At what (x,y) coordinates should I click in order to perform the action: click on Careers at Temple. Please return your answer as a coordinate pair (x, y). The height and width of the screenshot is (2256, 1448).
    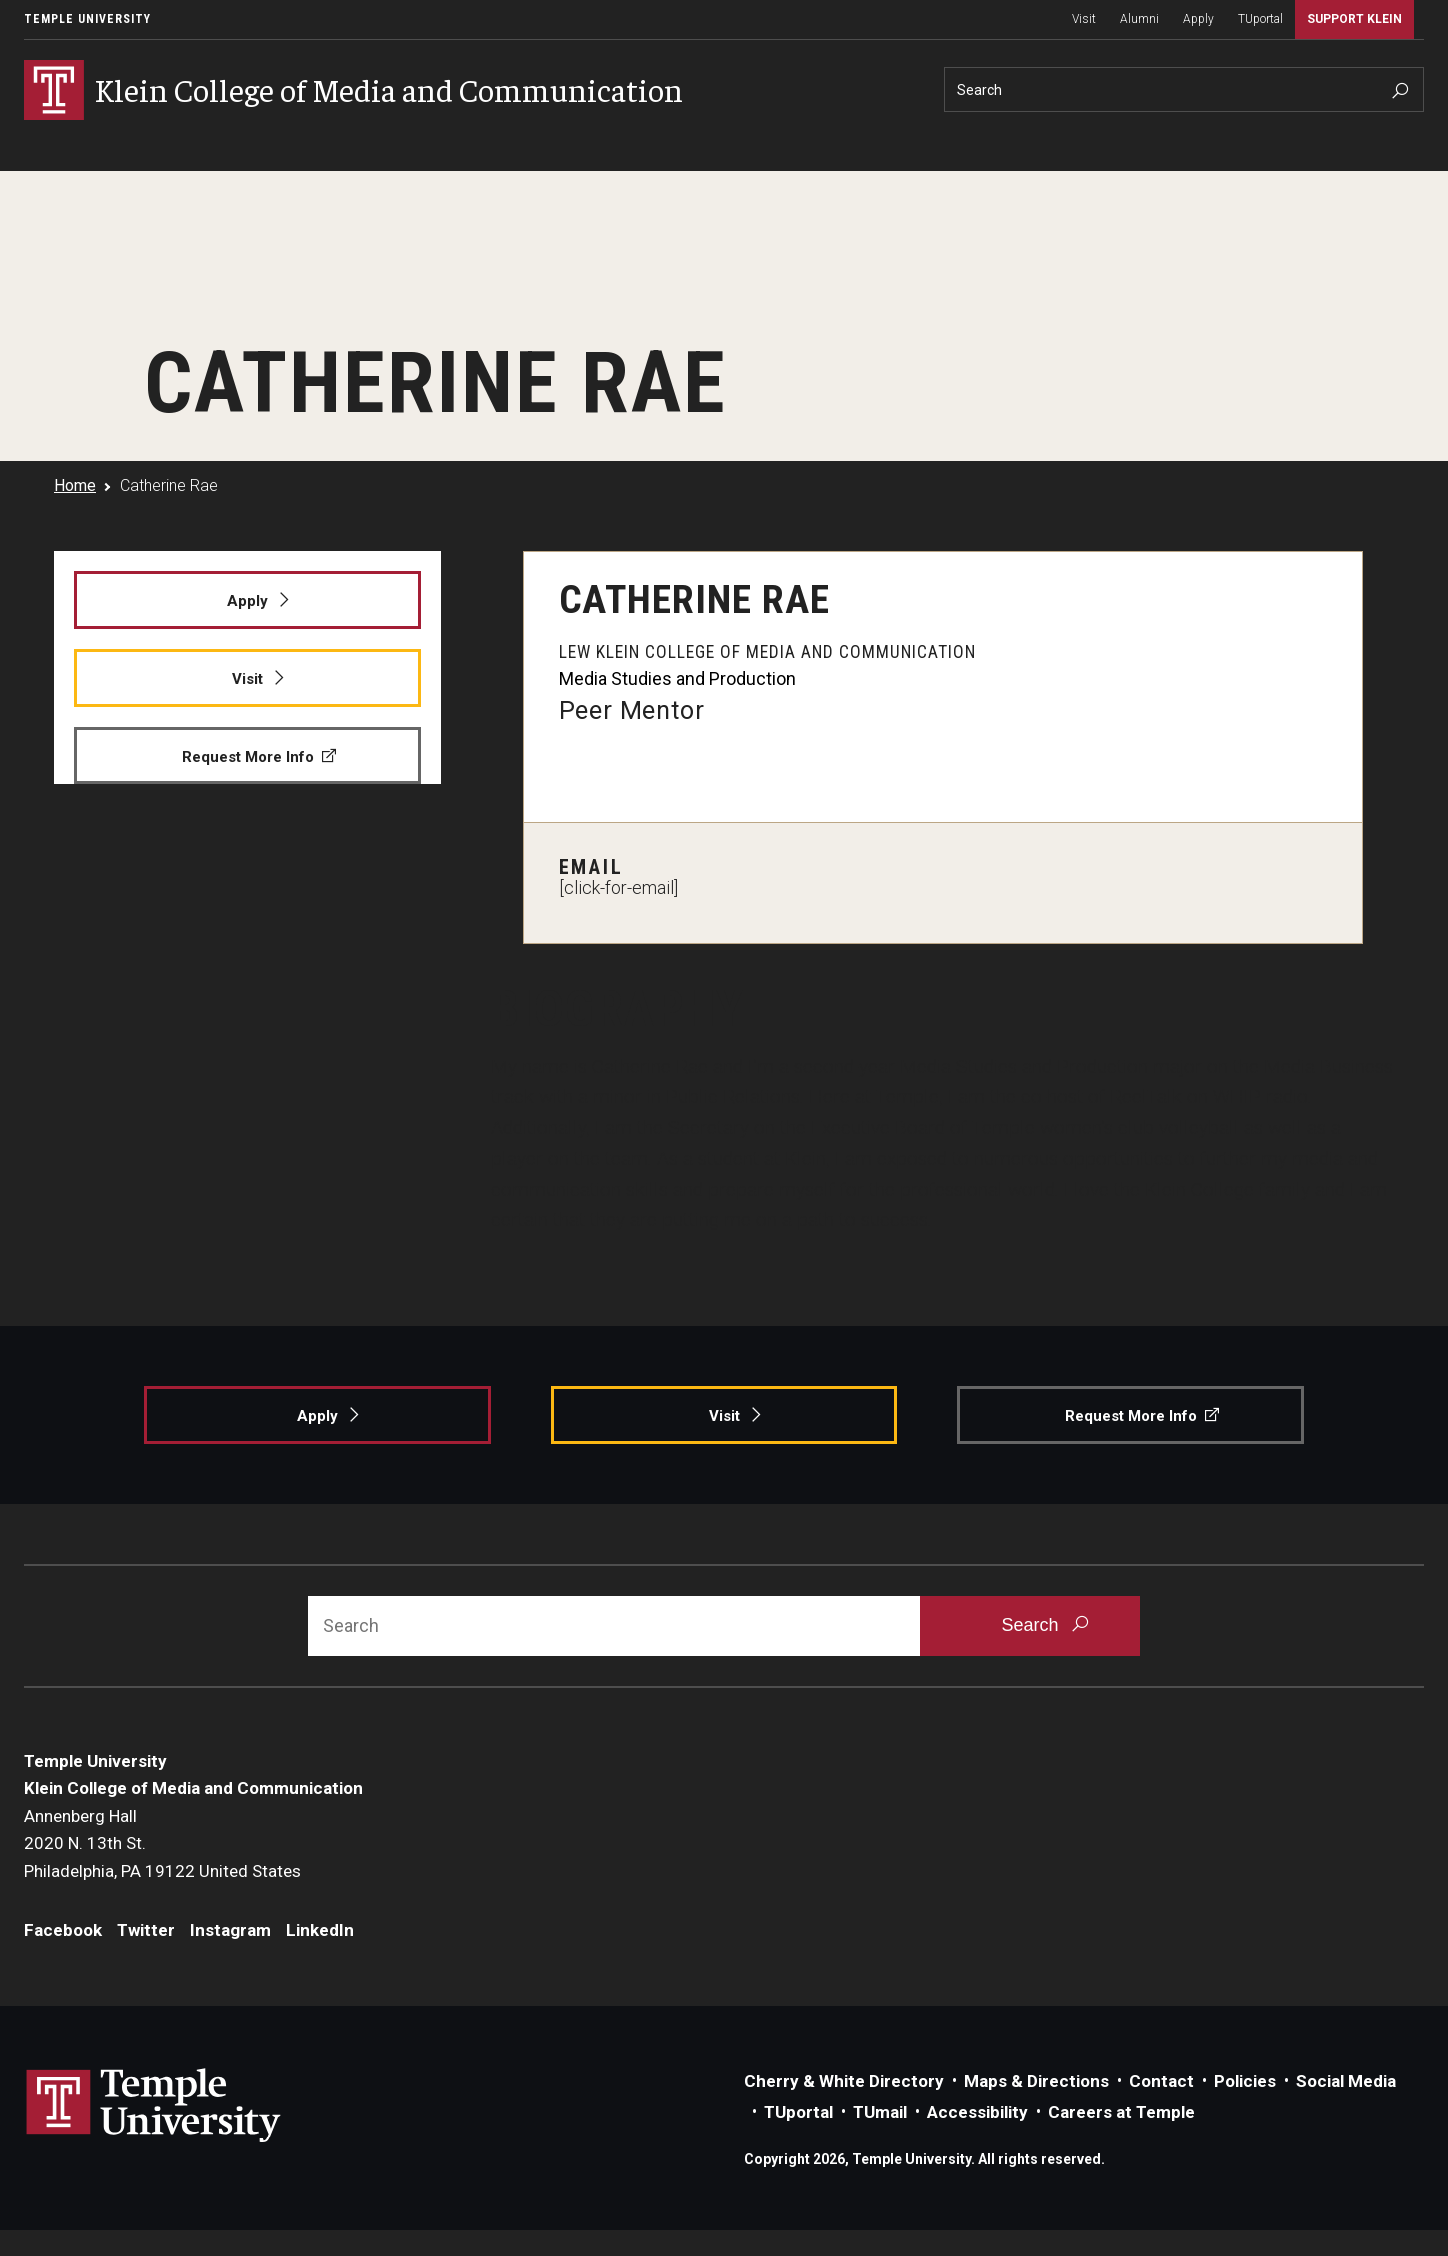
    Looking at the image, I should click on (1121, 2113).